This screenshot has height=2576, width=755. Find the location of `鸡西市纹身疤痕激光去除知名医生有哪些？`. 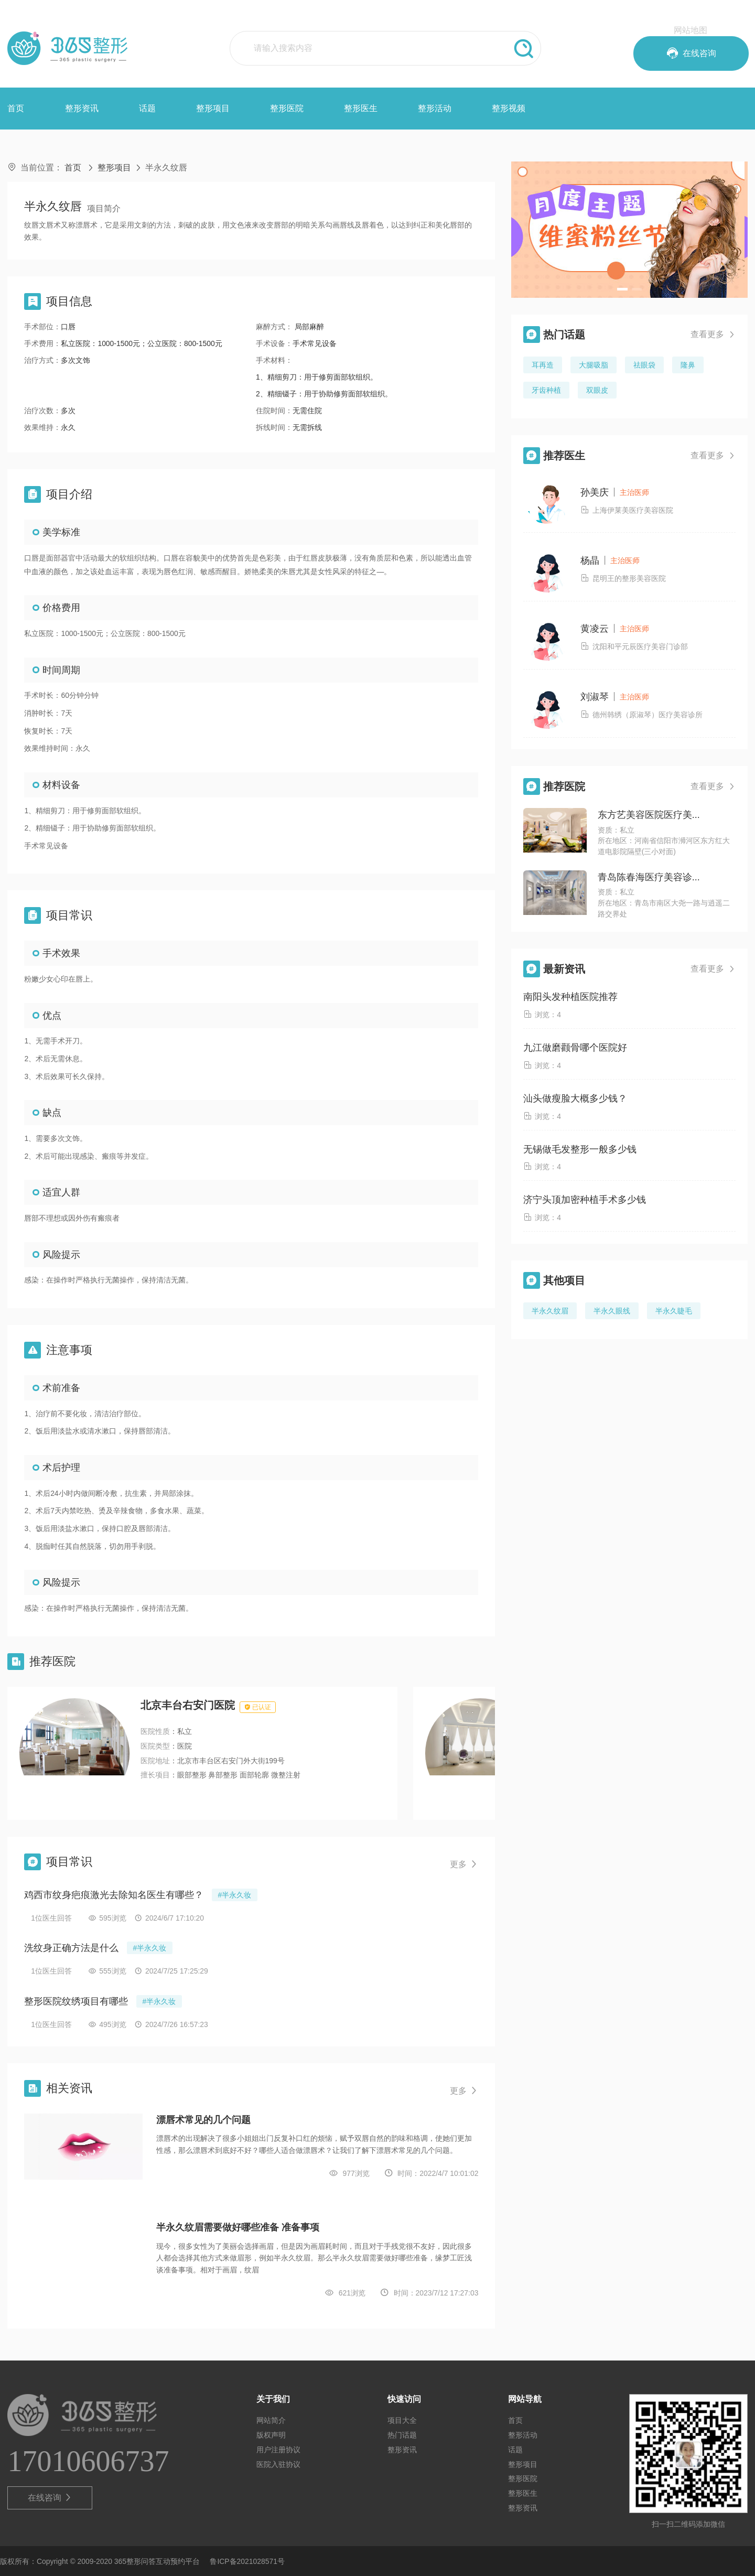

鸡西市纹身疤痕激光去除知名医生有哪些？ is located at coordinates (113, 1895).